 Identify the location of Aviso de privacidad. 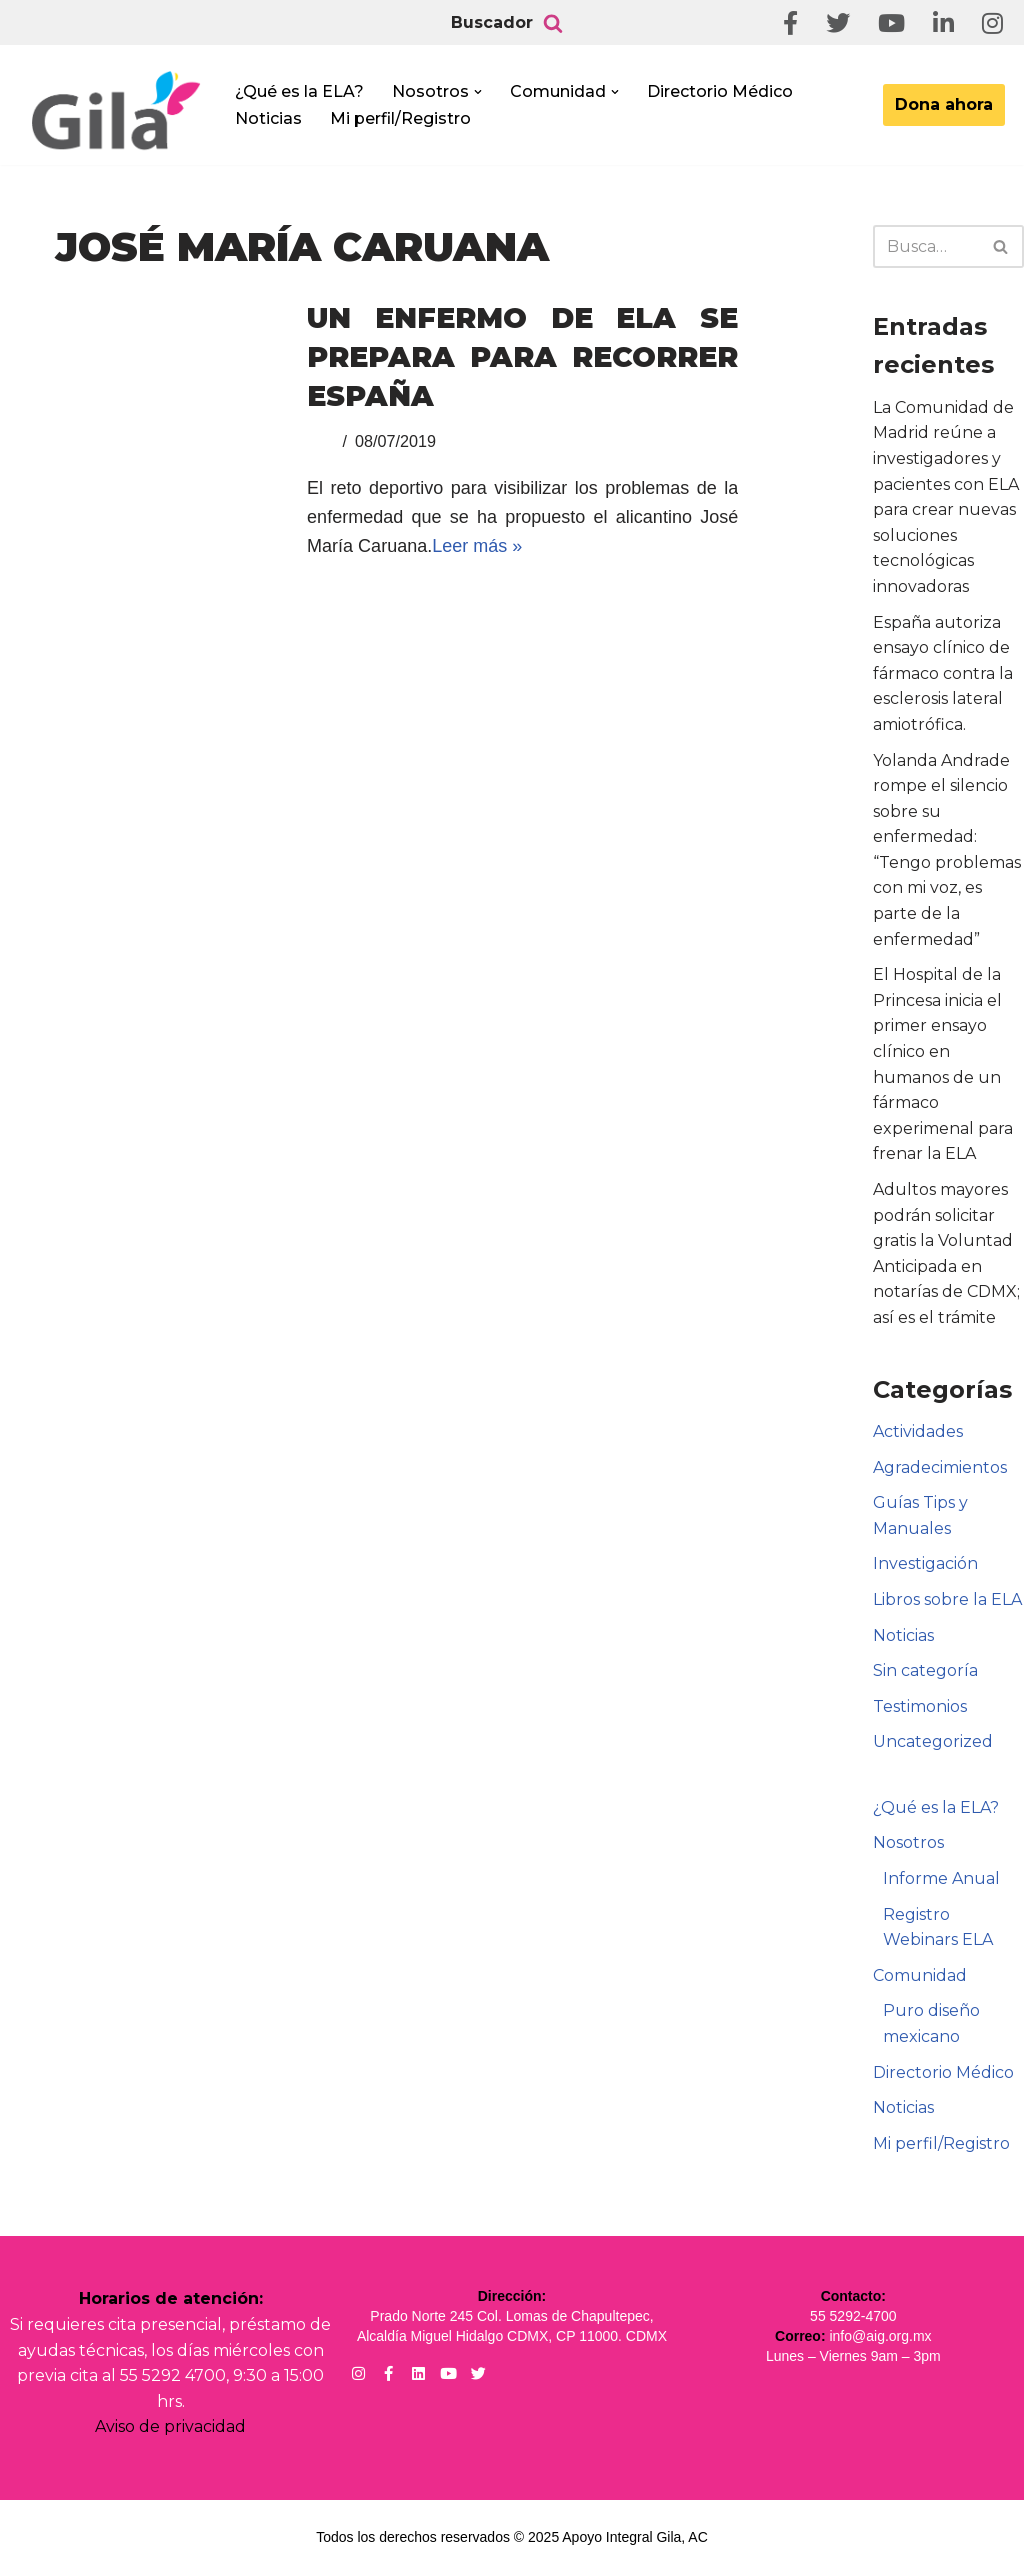
(170, 2426).